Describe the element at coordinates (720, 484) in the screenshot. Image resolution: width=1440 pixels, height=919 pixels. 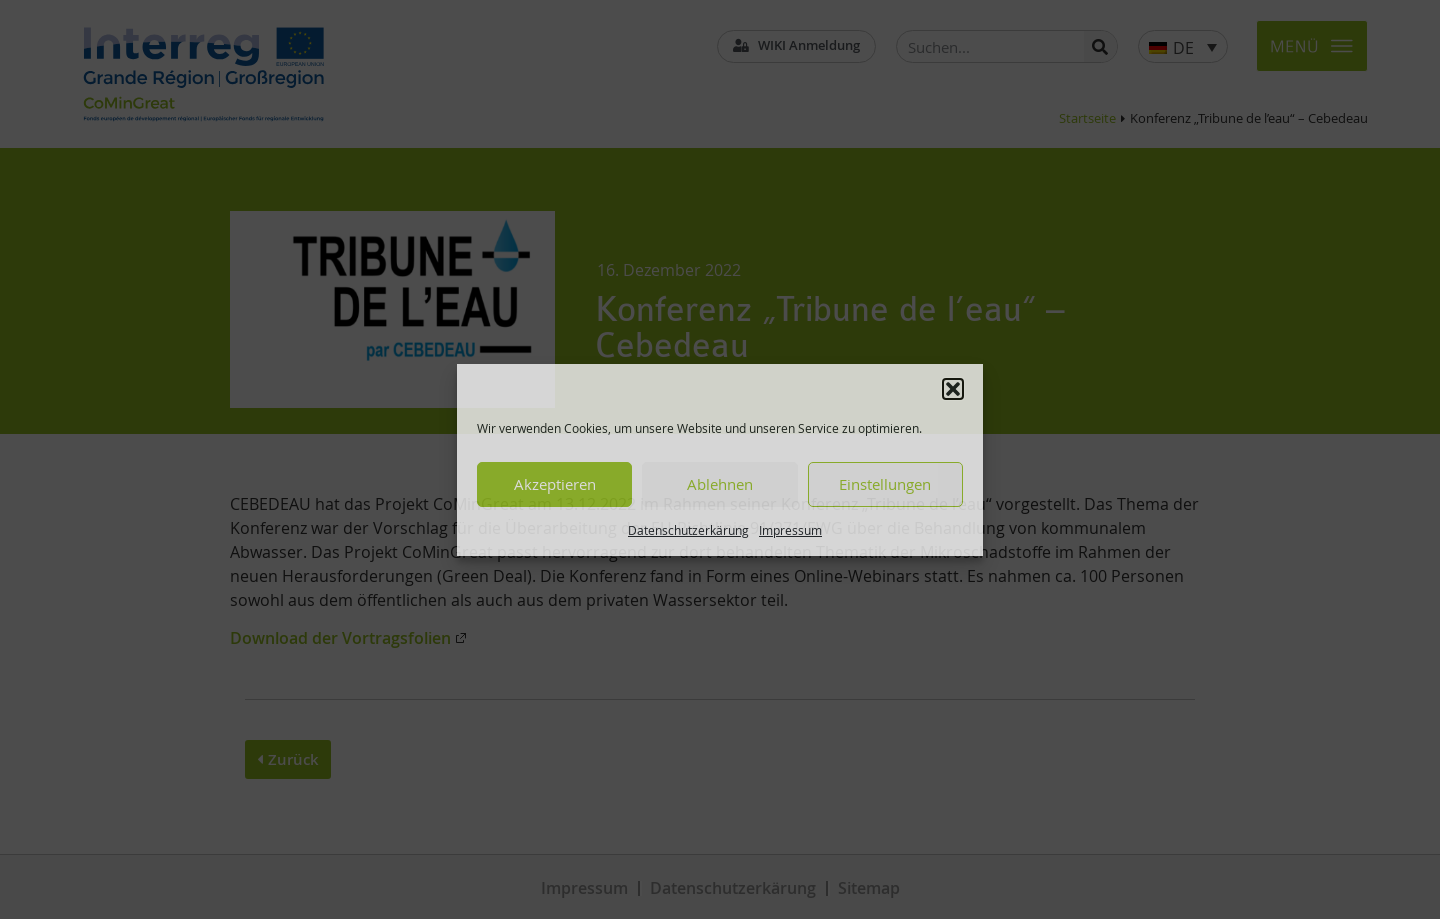
I see `Ablehnen` at that location.